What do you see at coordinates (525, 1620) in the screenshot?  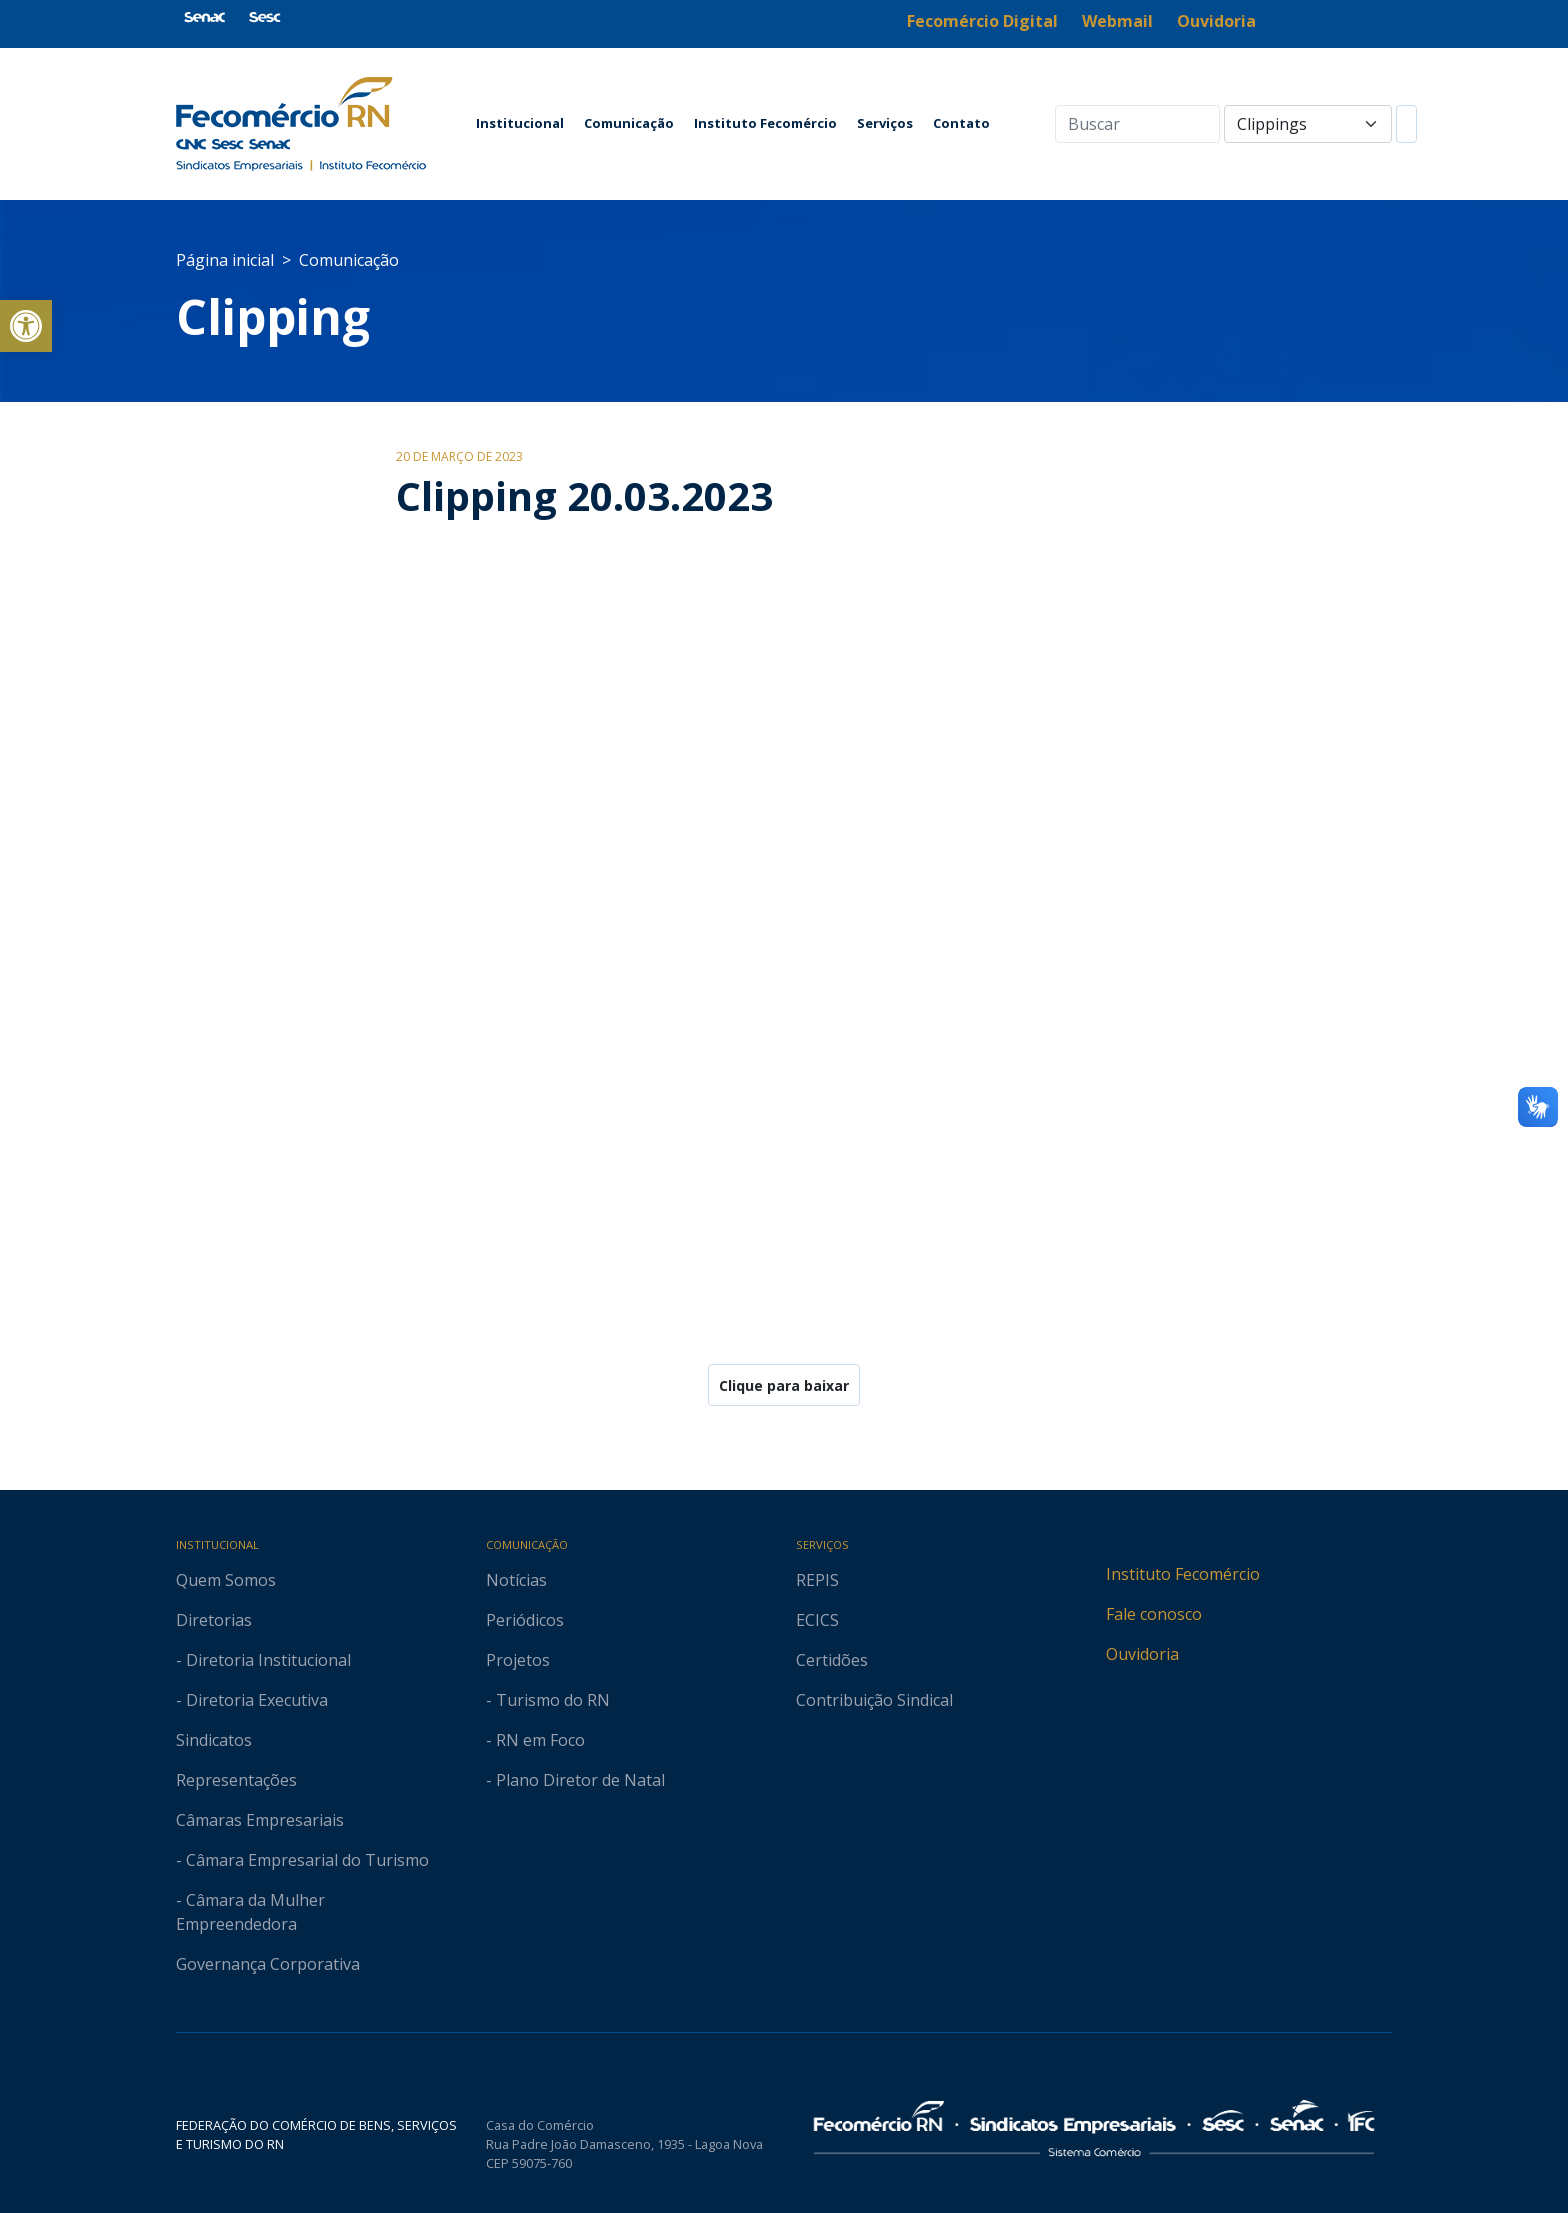 I see `Periódicos` at bounding box center [525, 1620].